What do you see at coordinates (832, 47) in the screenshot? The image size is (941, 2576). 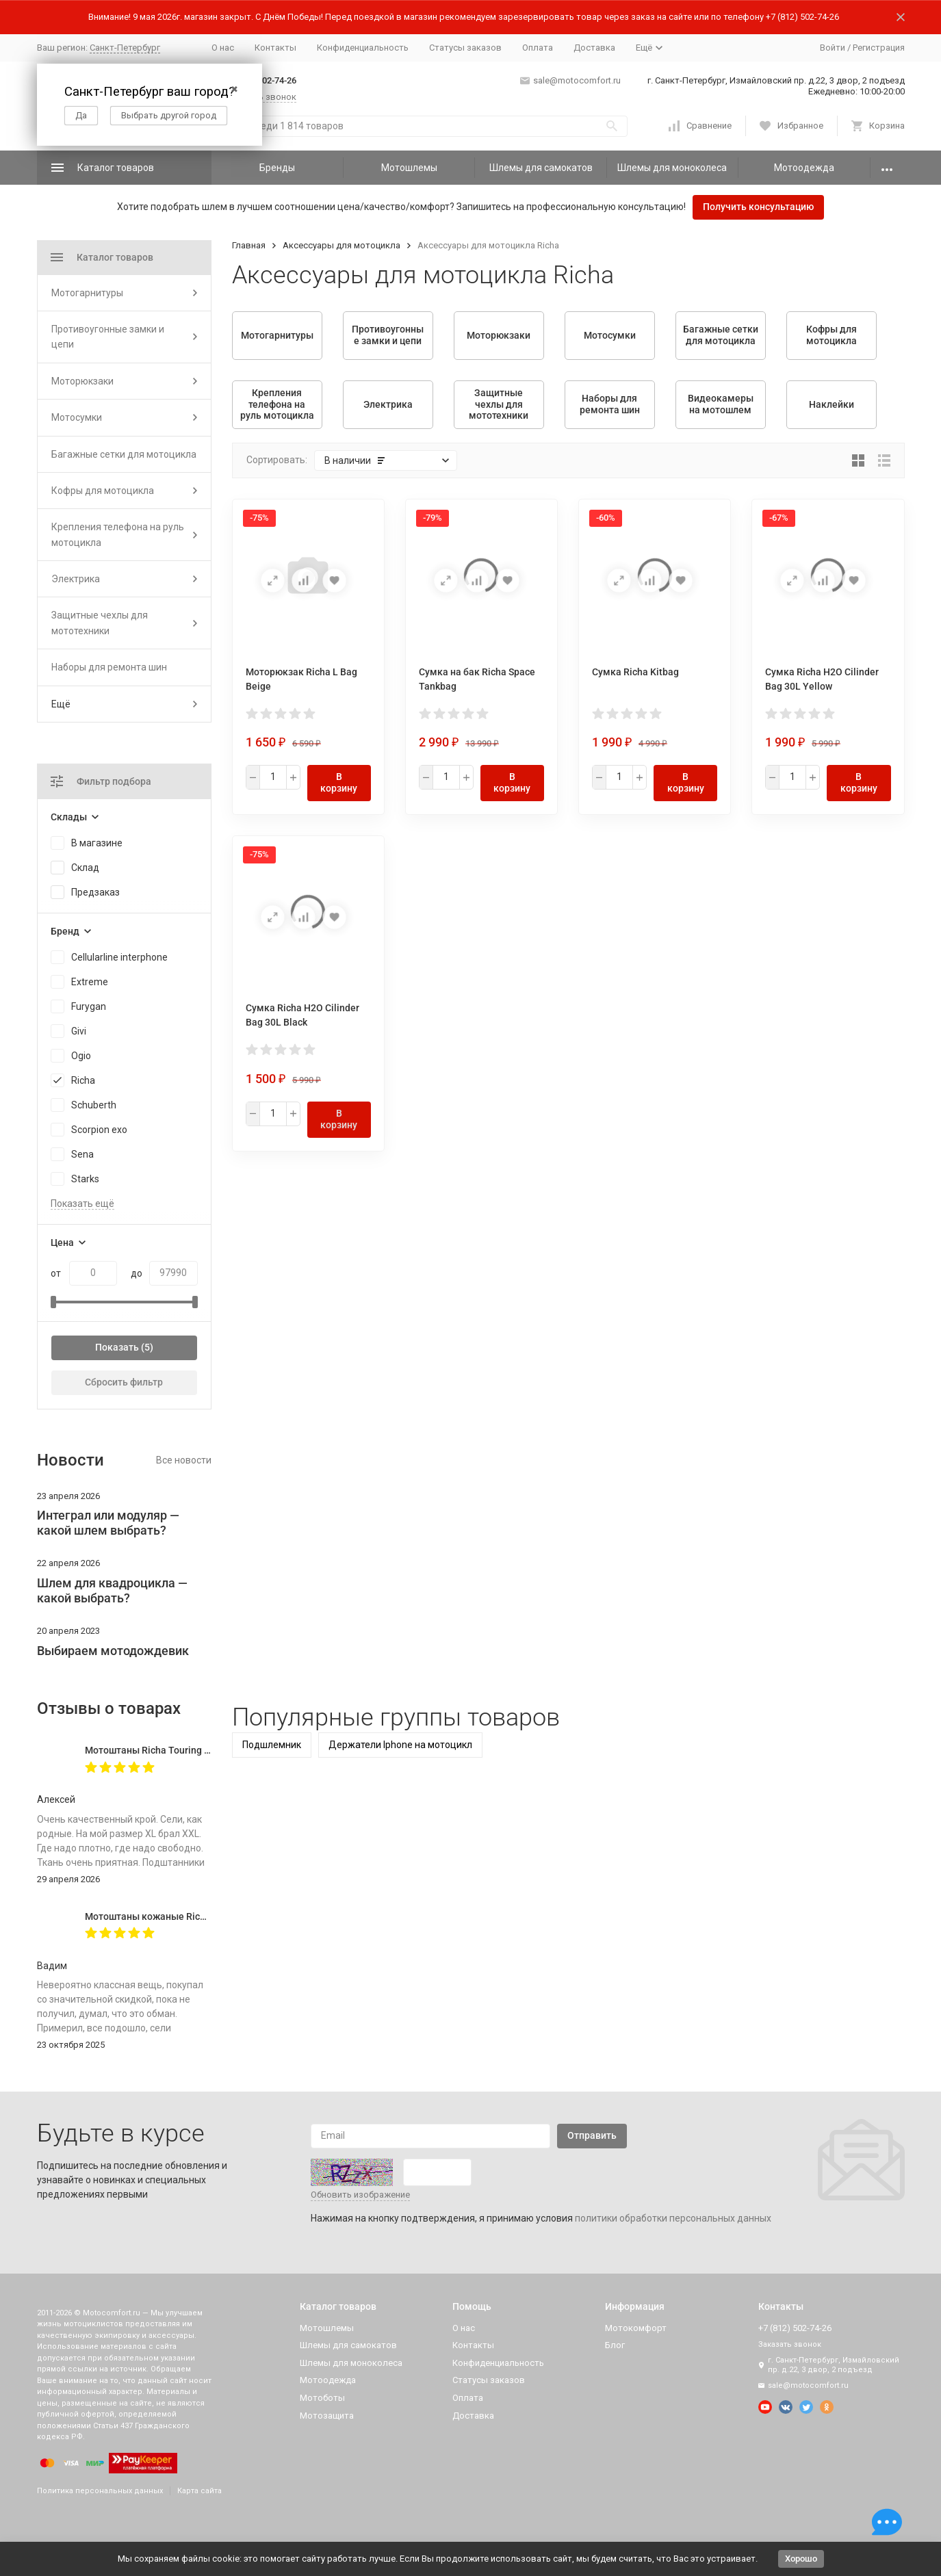 I see `Войти` at bounding box center [832, 47].